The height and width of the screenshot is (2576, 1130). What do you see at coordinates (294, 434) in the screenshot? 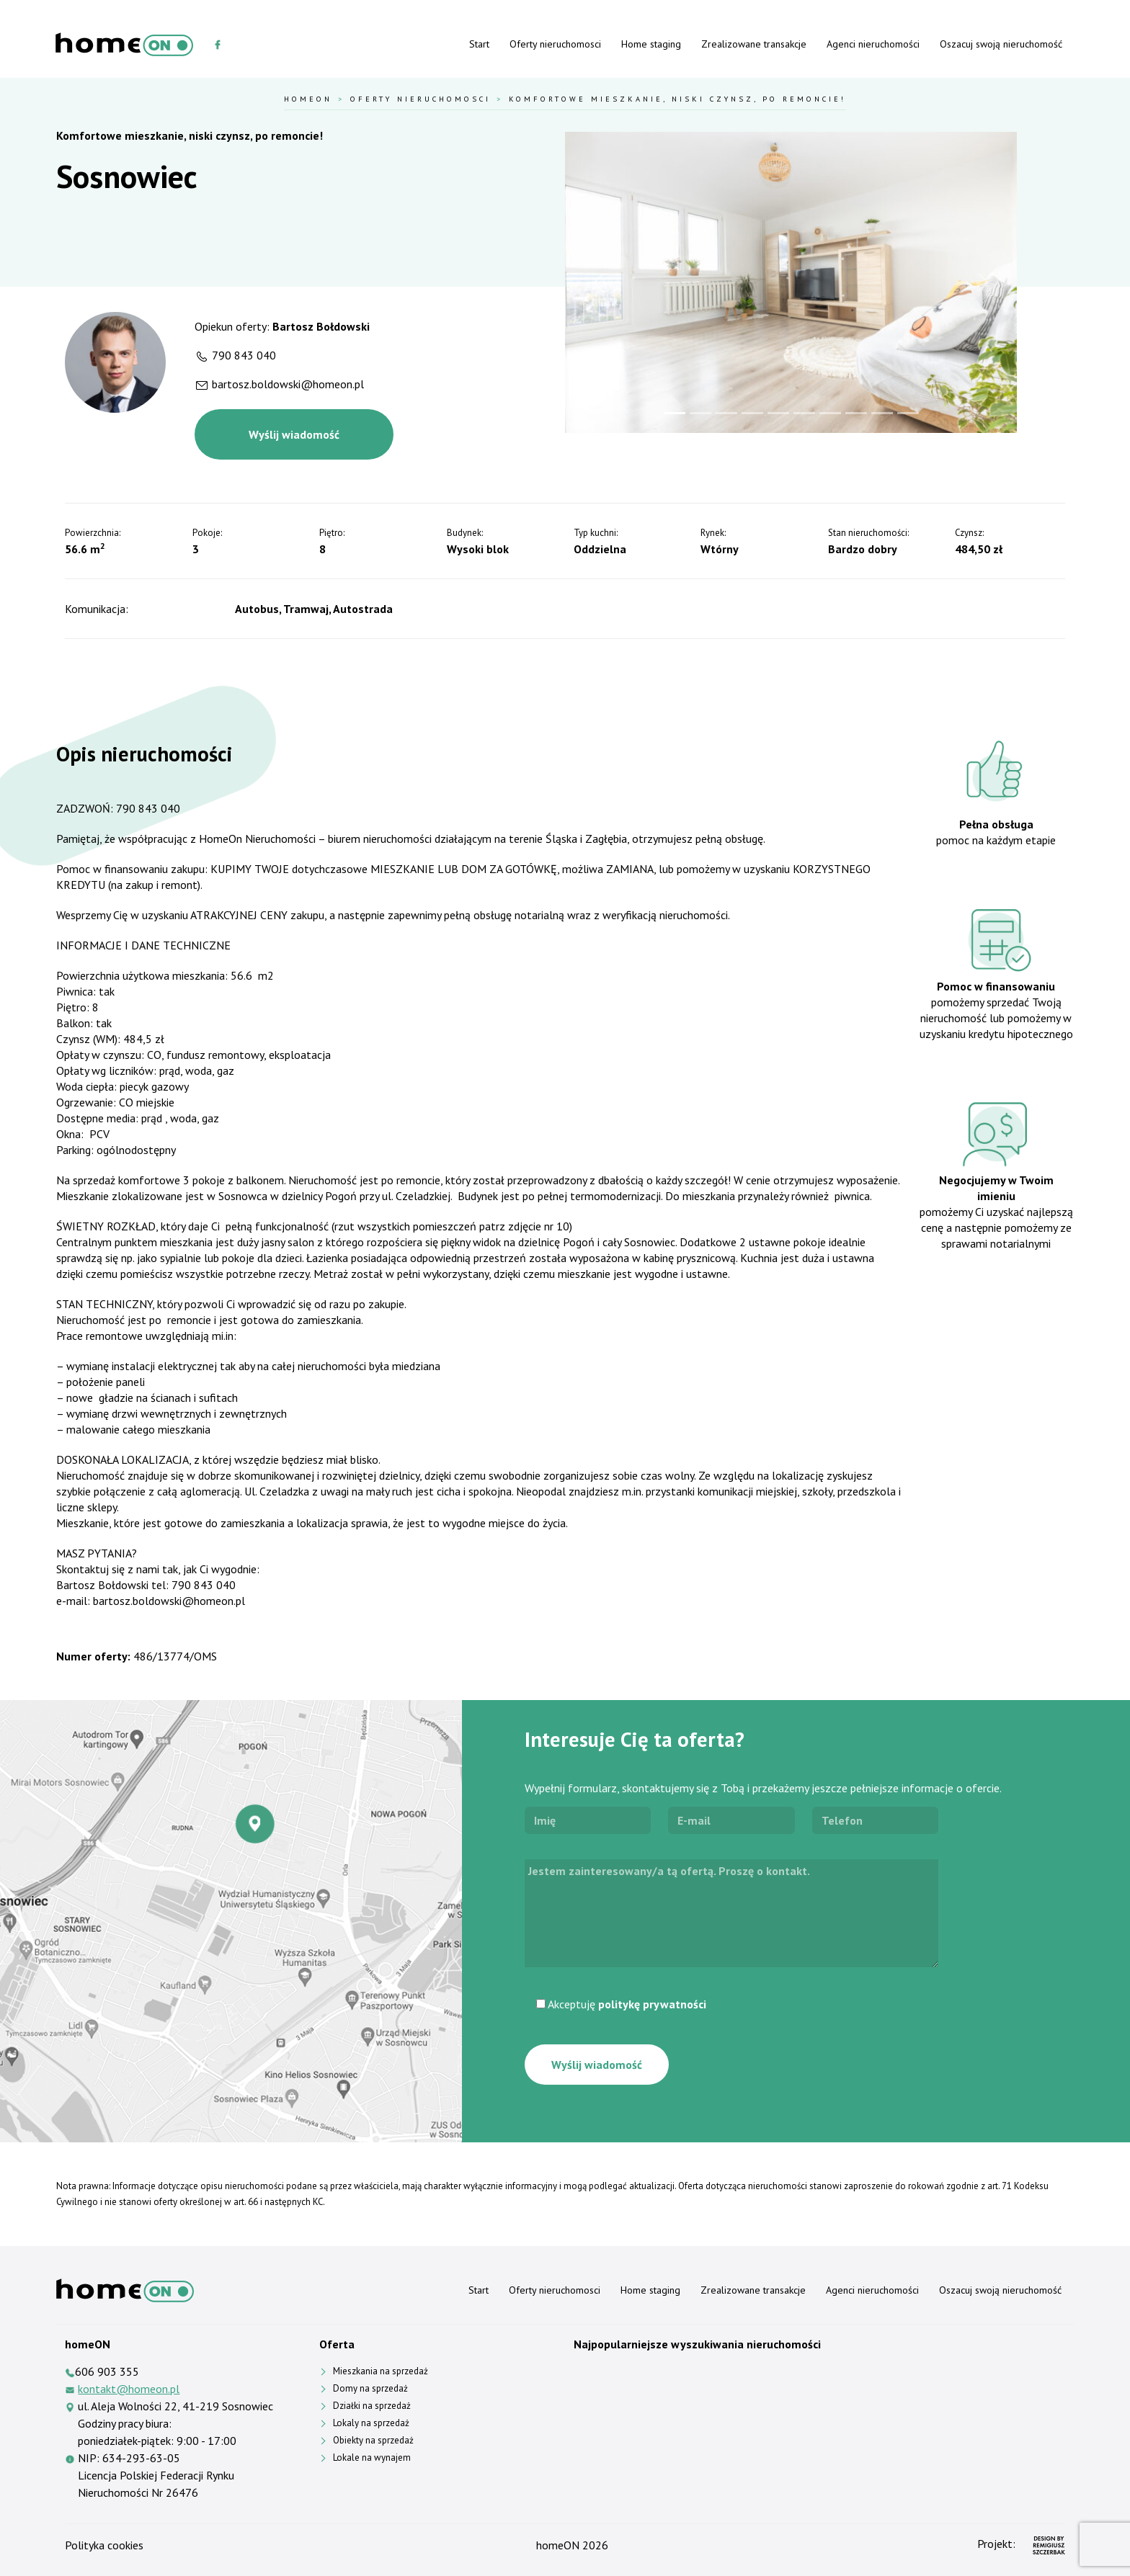
I see `Wyślij wiadomość` at bounding box center [294, 434].